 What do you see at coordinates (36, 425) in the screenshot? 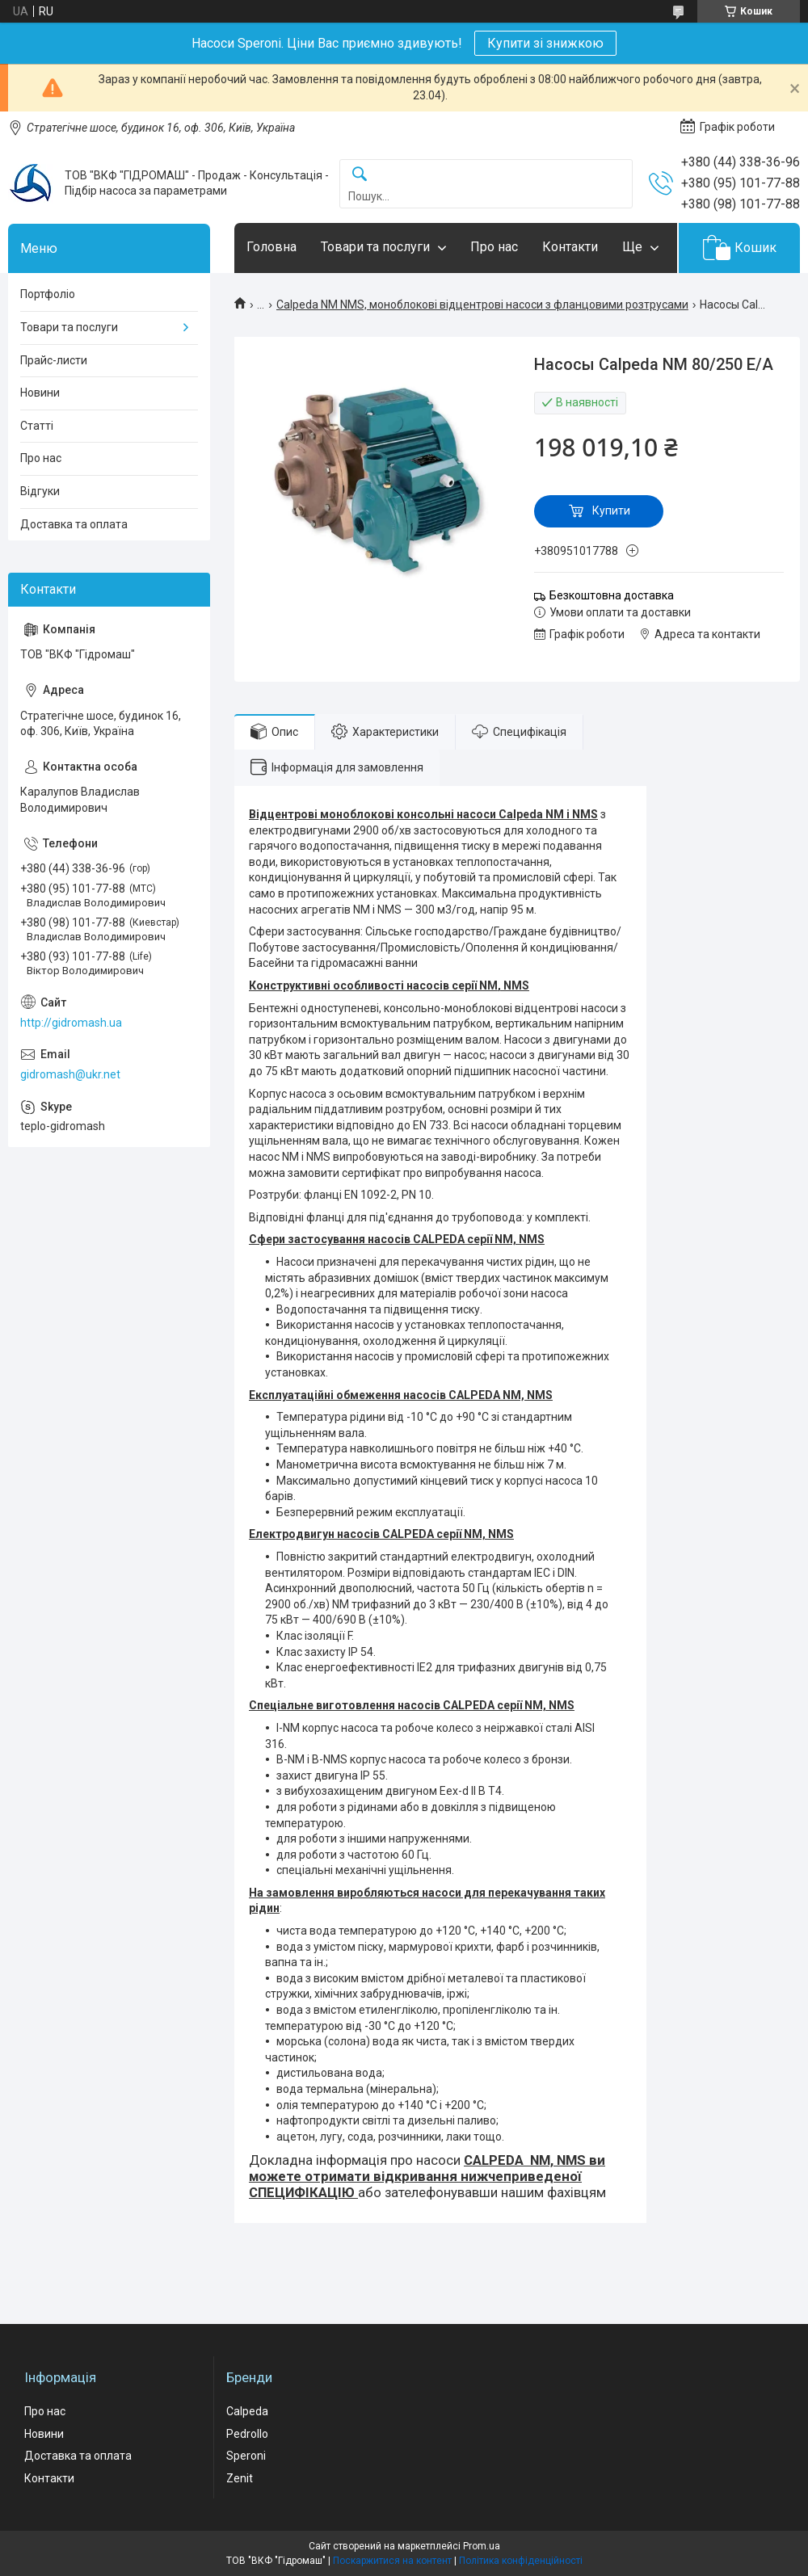
I see `Статті` at bounding box center [36, 425].